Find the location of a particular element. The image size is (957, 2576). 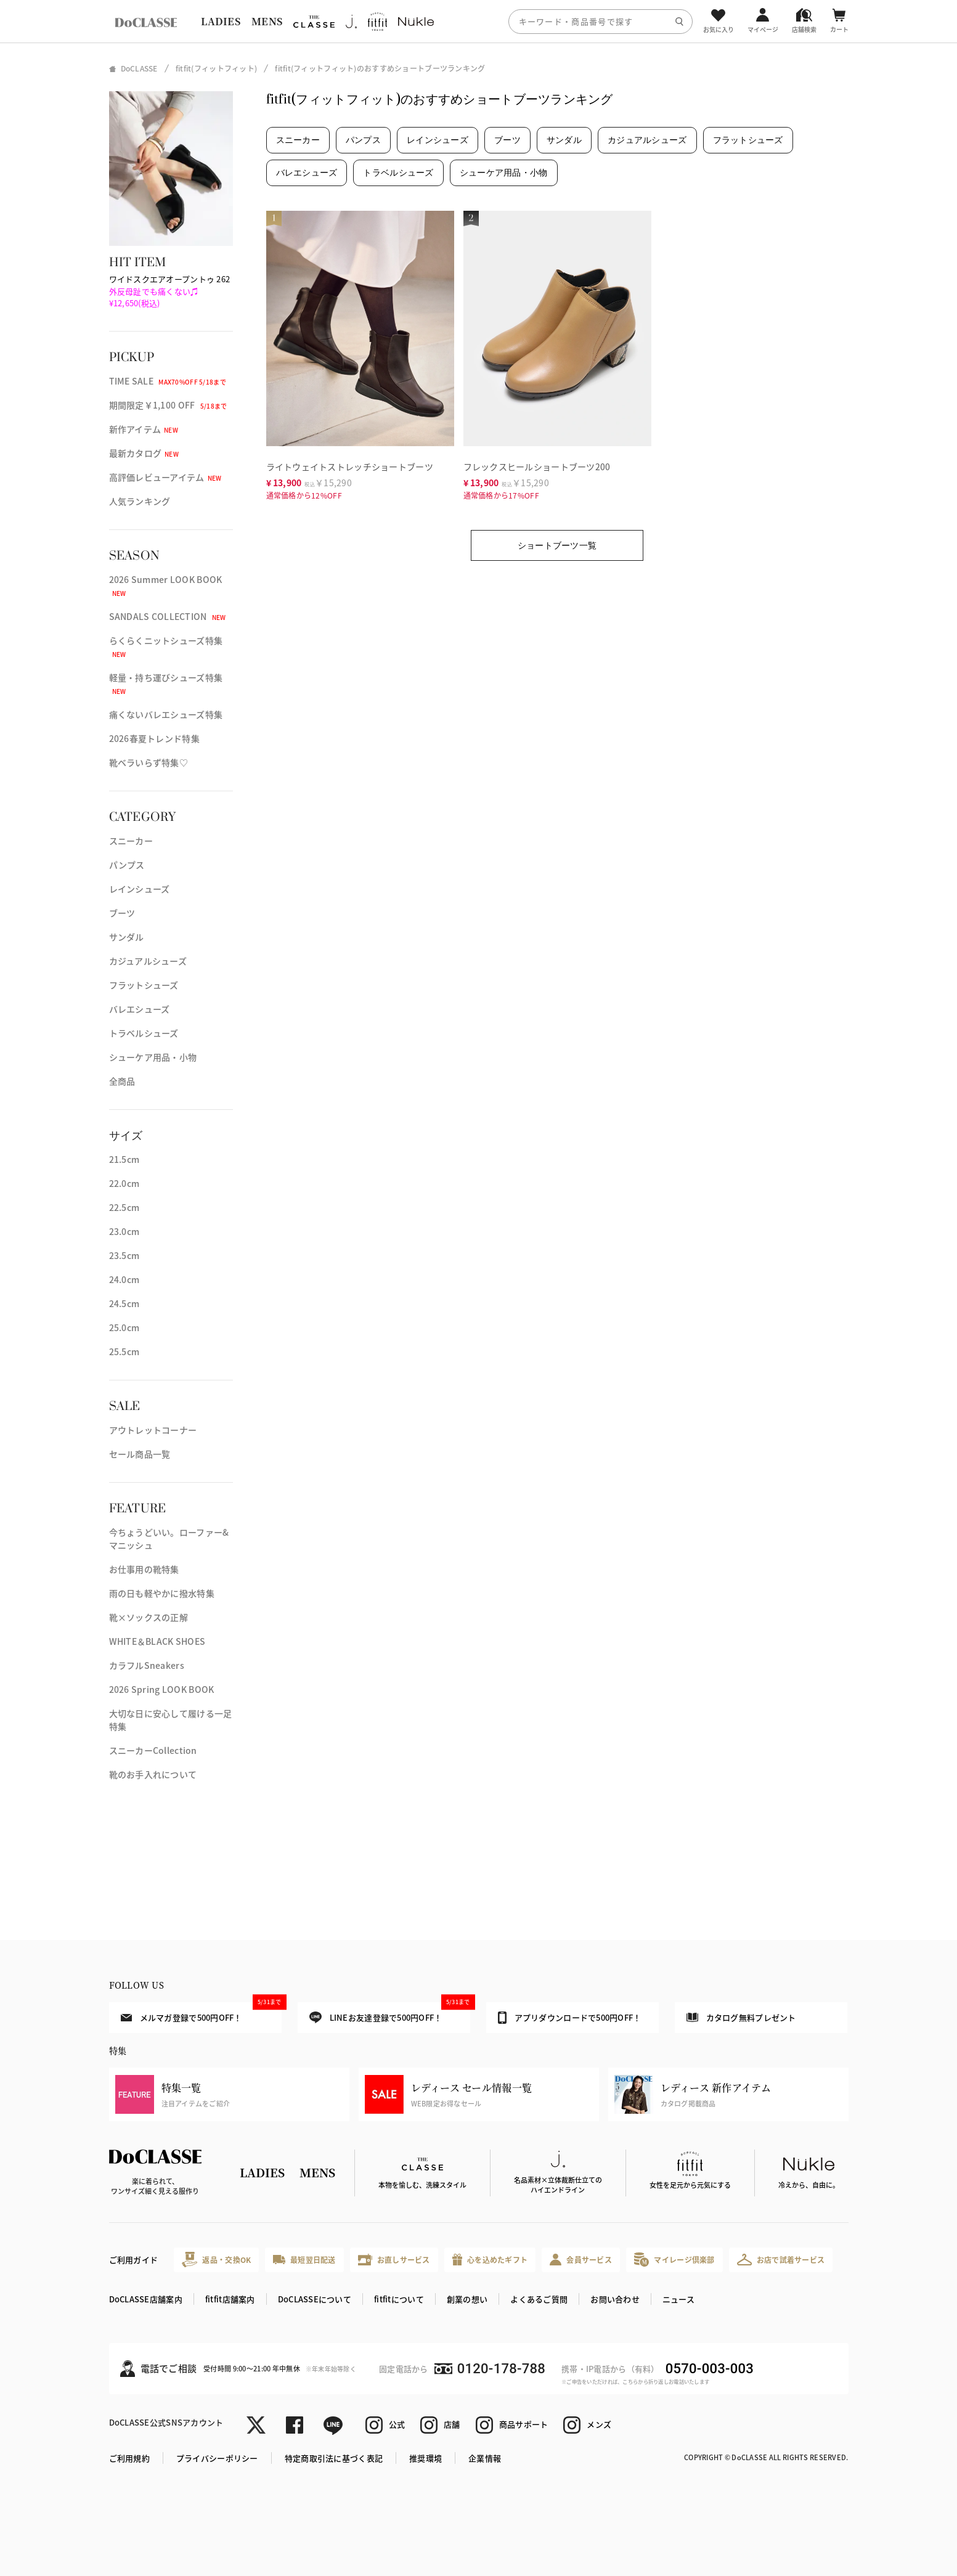

人気ランキング is located at coordinates (140, 501).